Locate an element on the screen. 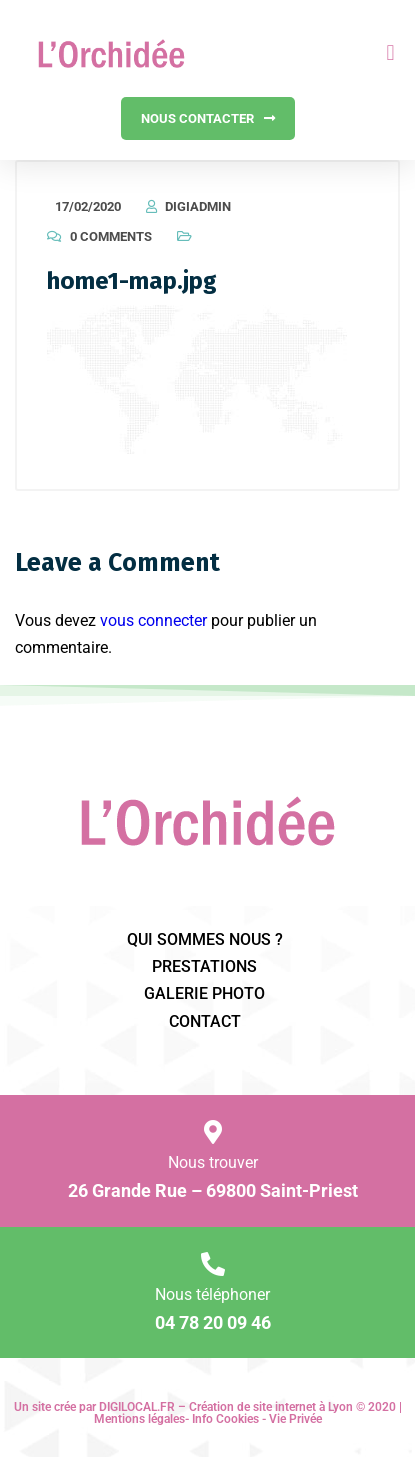  Mentions légales is located at coordinates (139, 1419).